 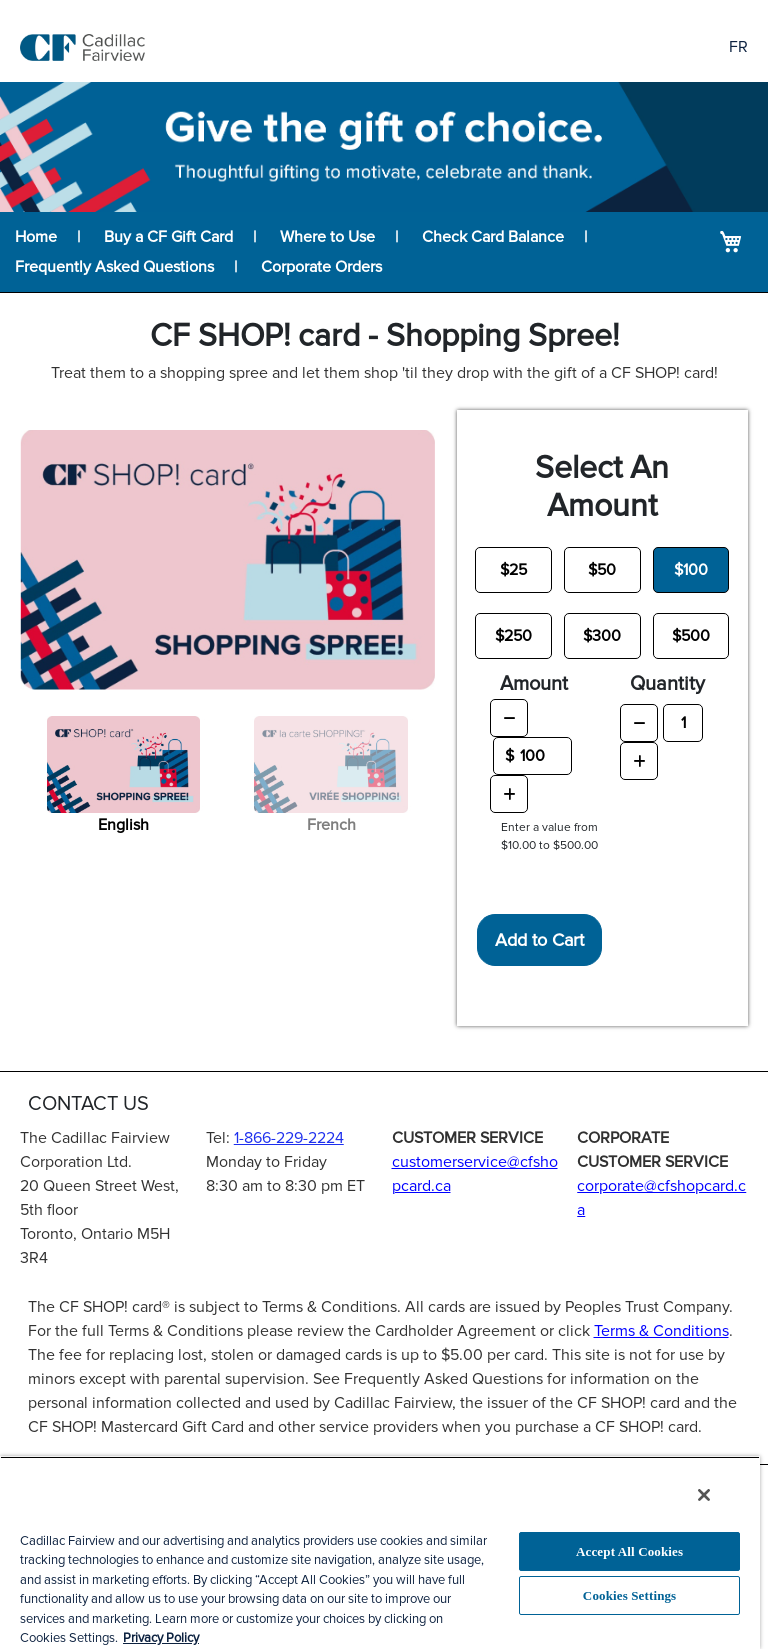 What do you see at coordinates (289, 1138) in the screenshot?
I see `1-866-229-2224` at bounding box center [289, 1138].